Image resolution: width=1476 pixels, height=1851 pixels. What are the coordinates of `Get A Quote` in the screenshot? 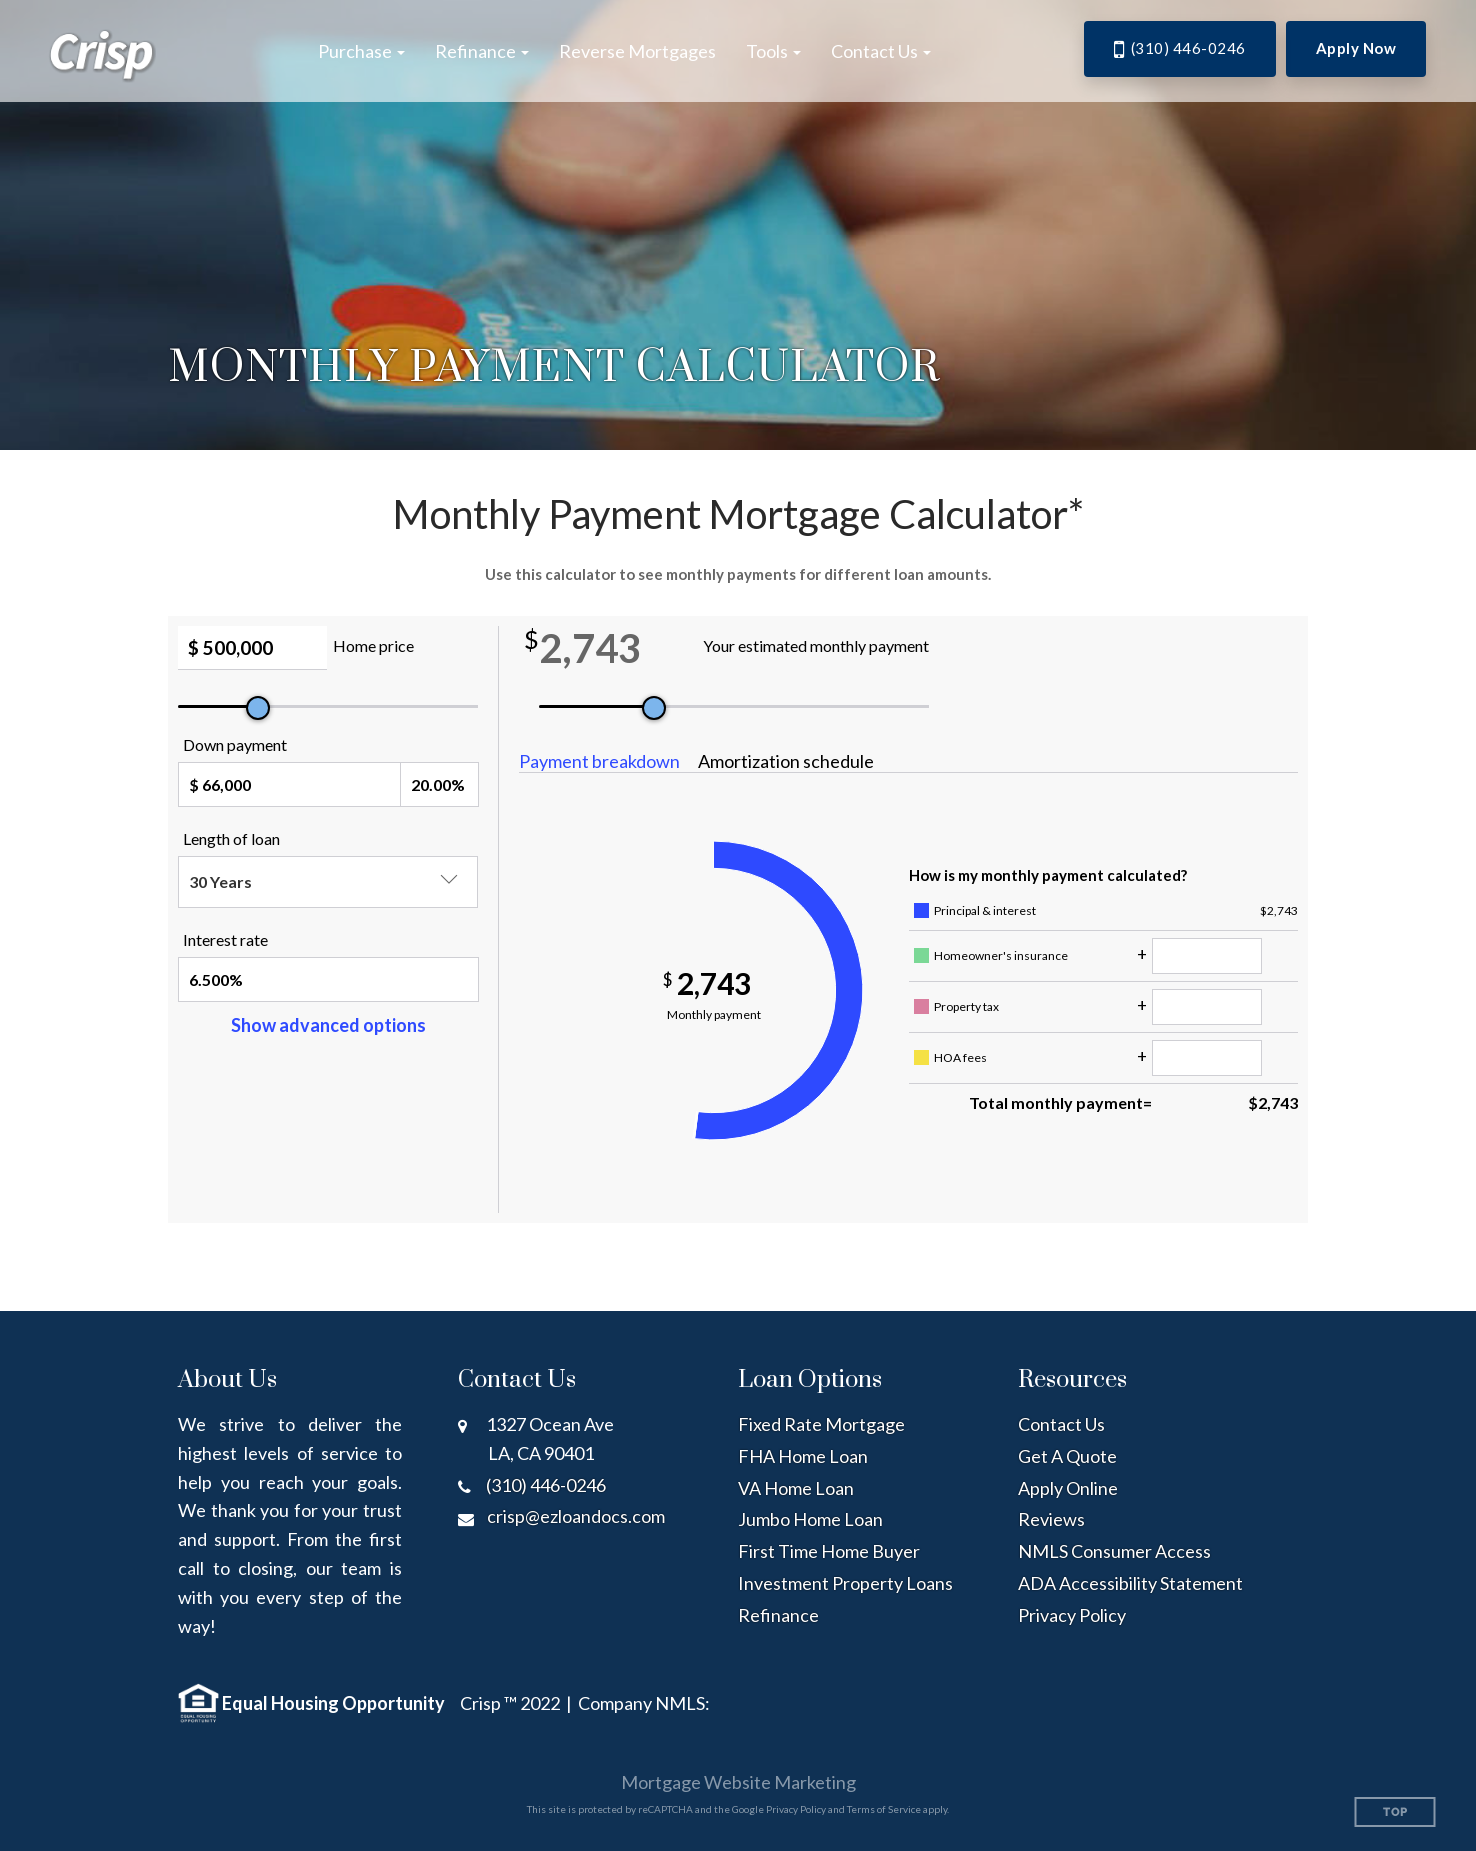 It's located at (1067, 1456).